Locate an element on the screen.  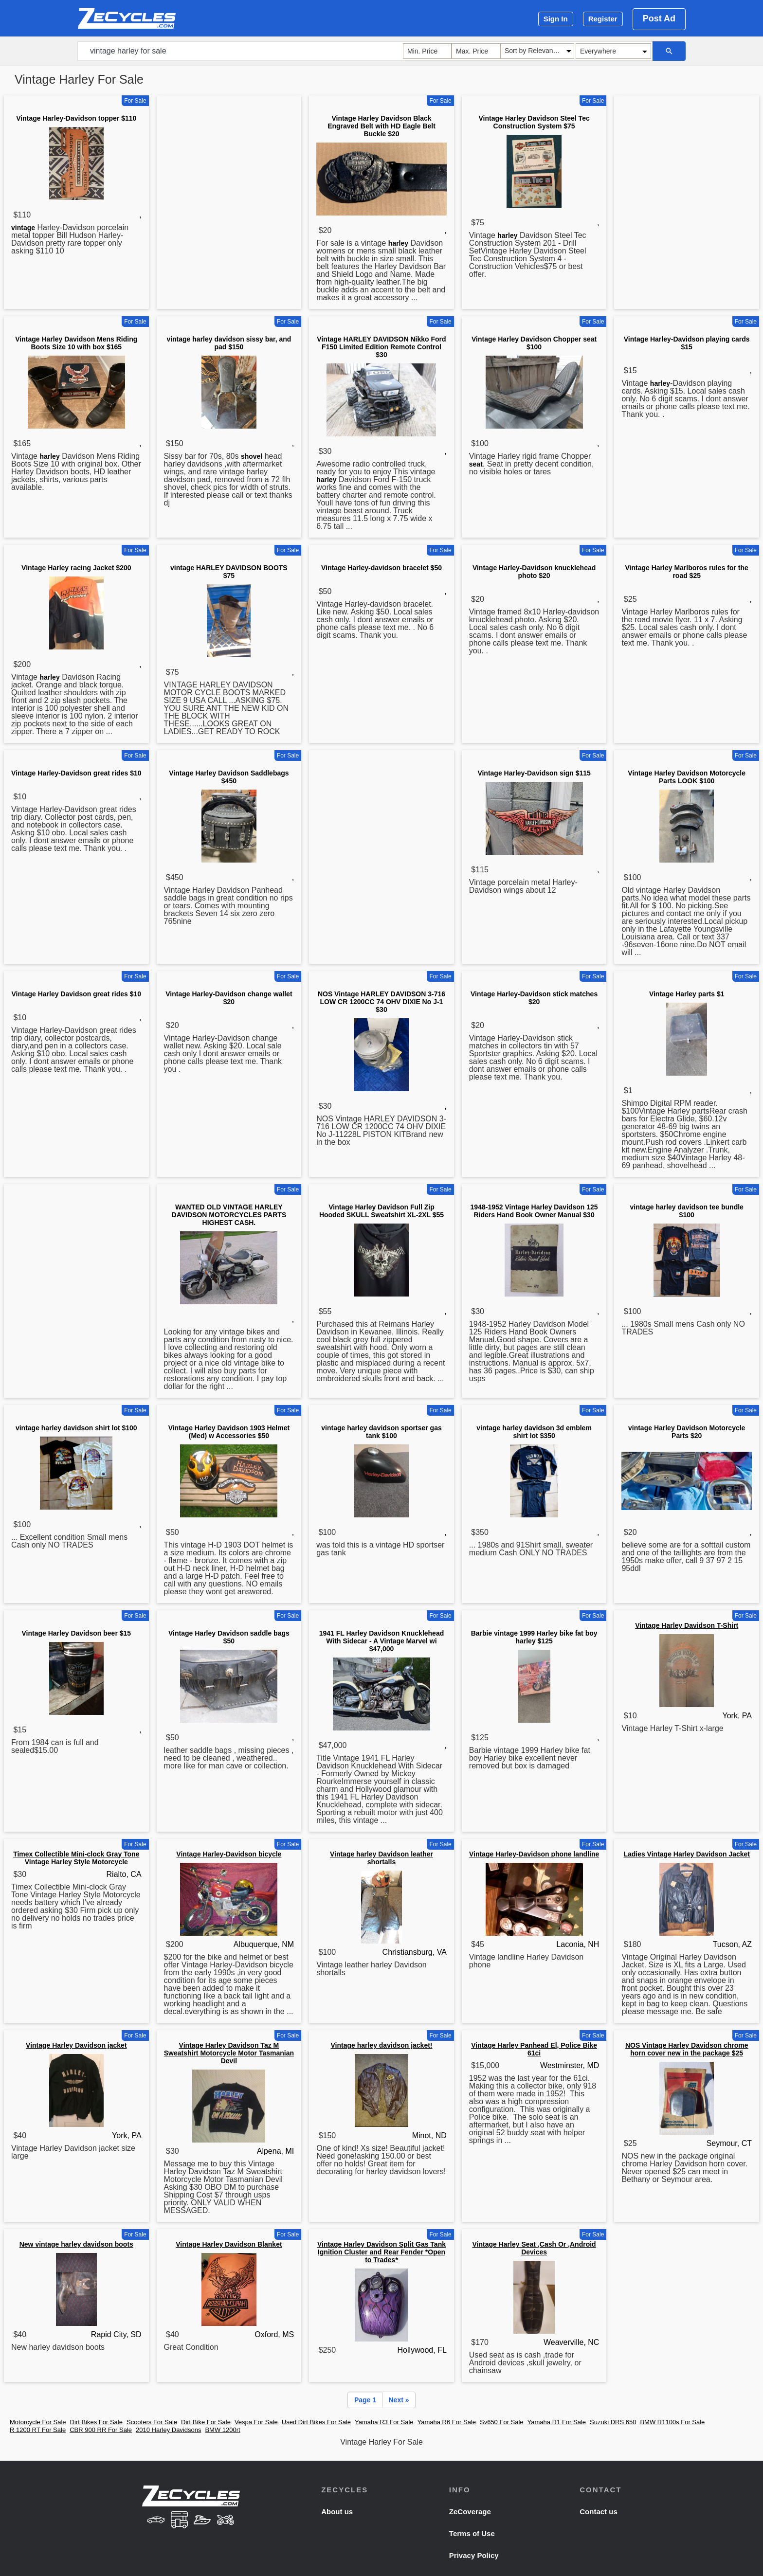
Dirt Bike For Sale is located at coordinates (206, 2422).